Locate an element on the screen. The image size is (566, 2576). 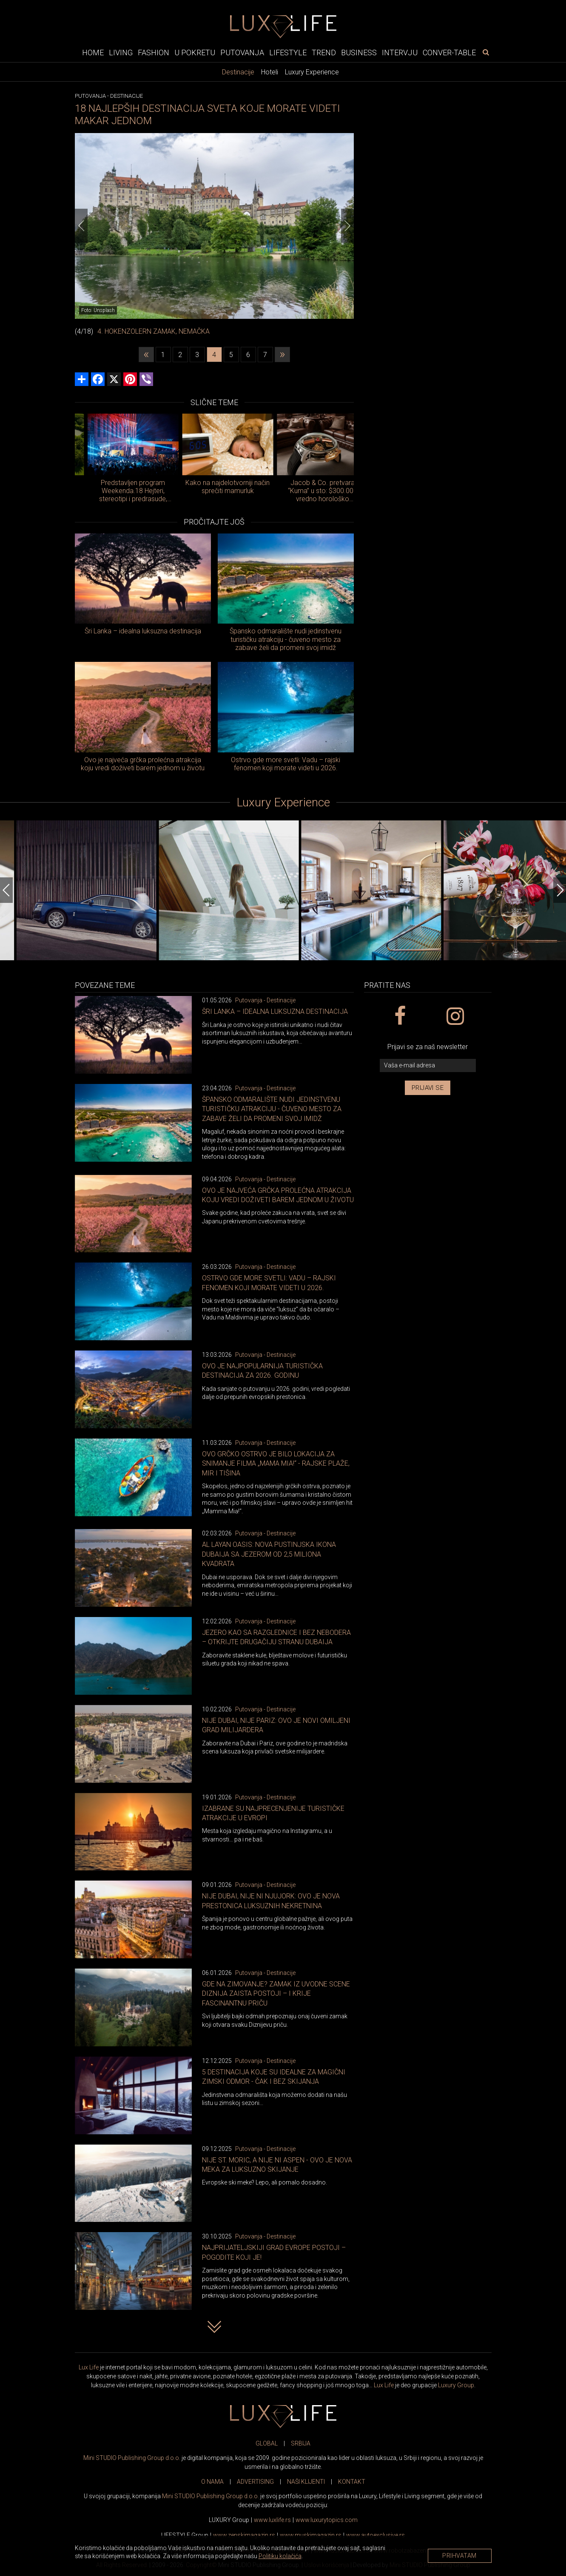
Putovanja is located at coordinates (242, 52).